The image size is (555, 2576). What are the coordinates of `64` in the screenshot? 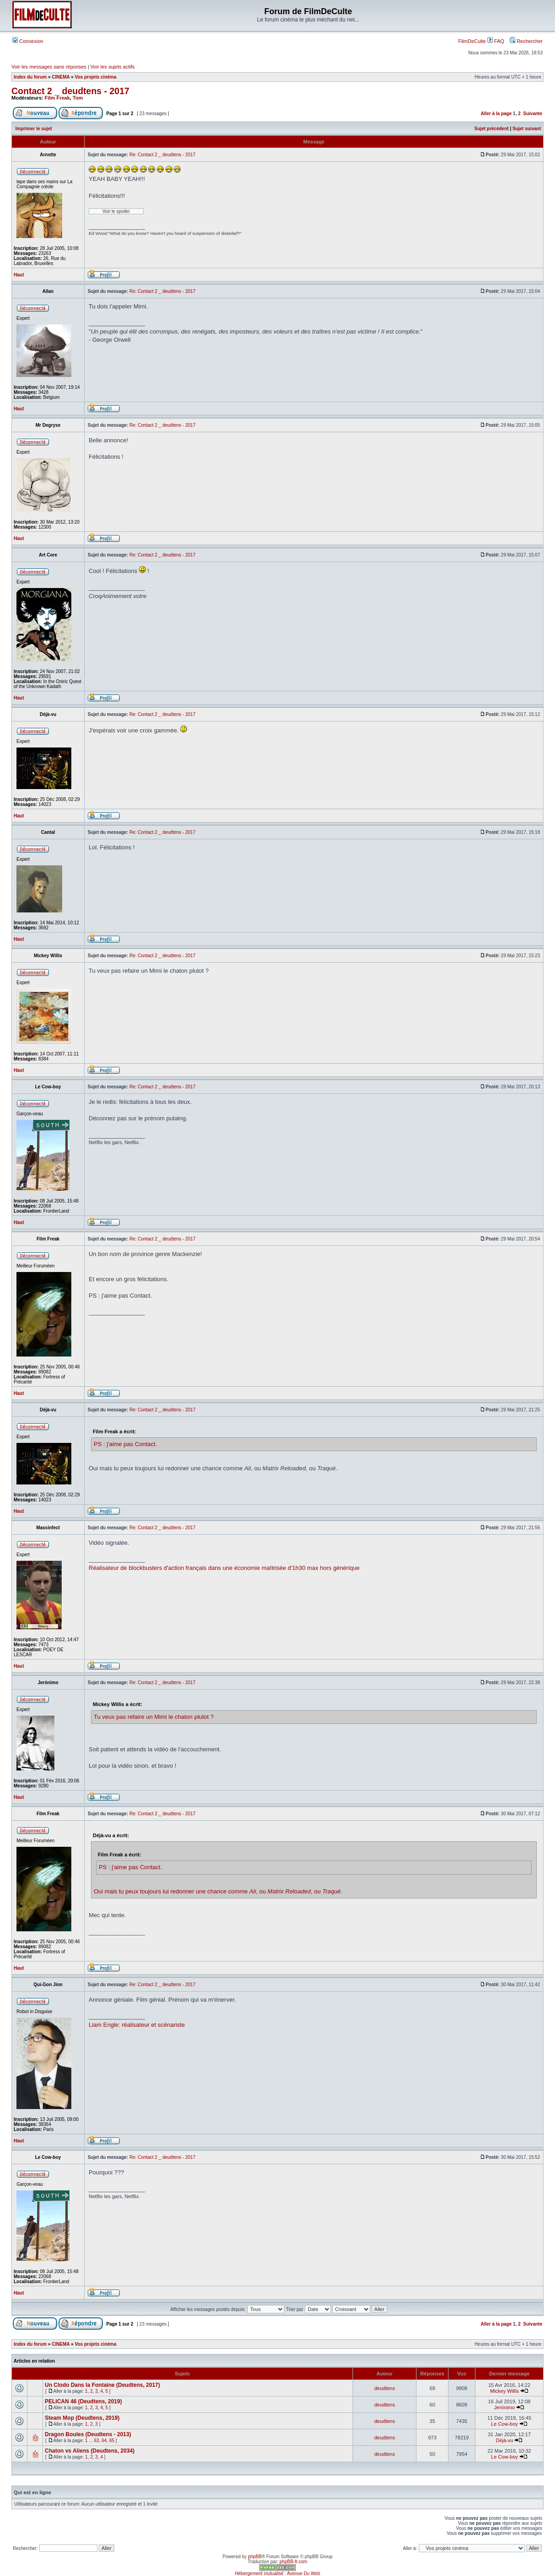 It's located at (104, 2440).